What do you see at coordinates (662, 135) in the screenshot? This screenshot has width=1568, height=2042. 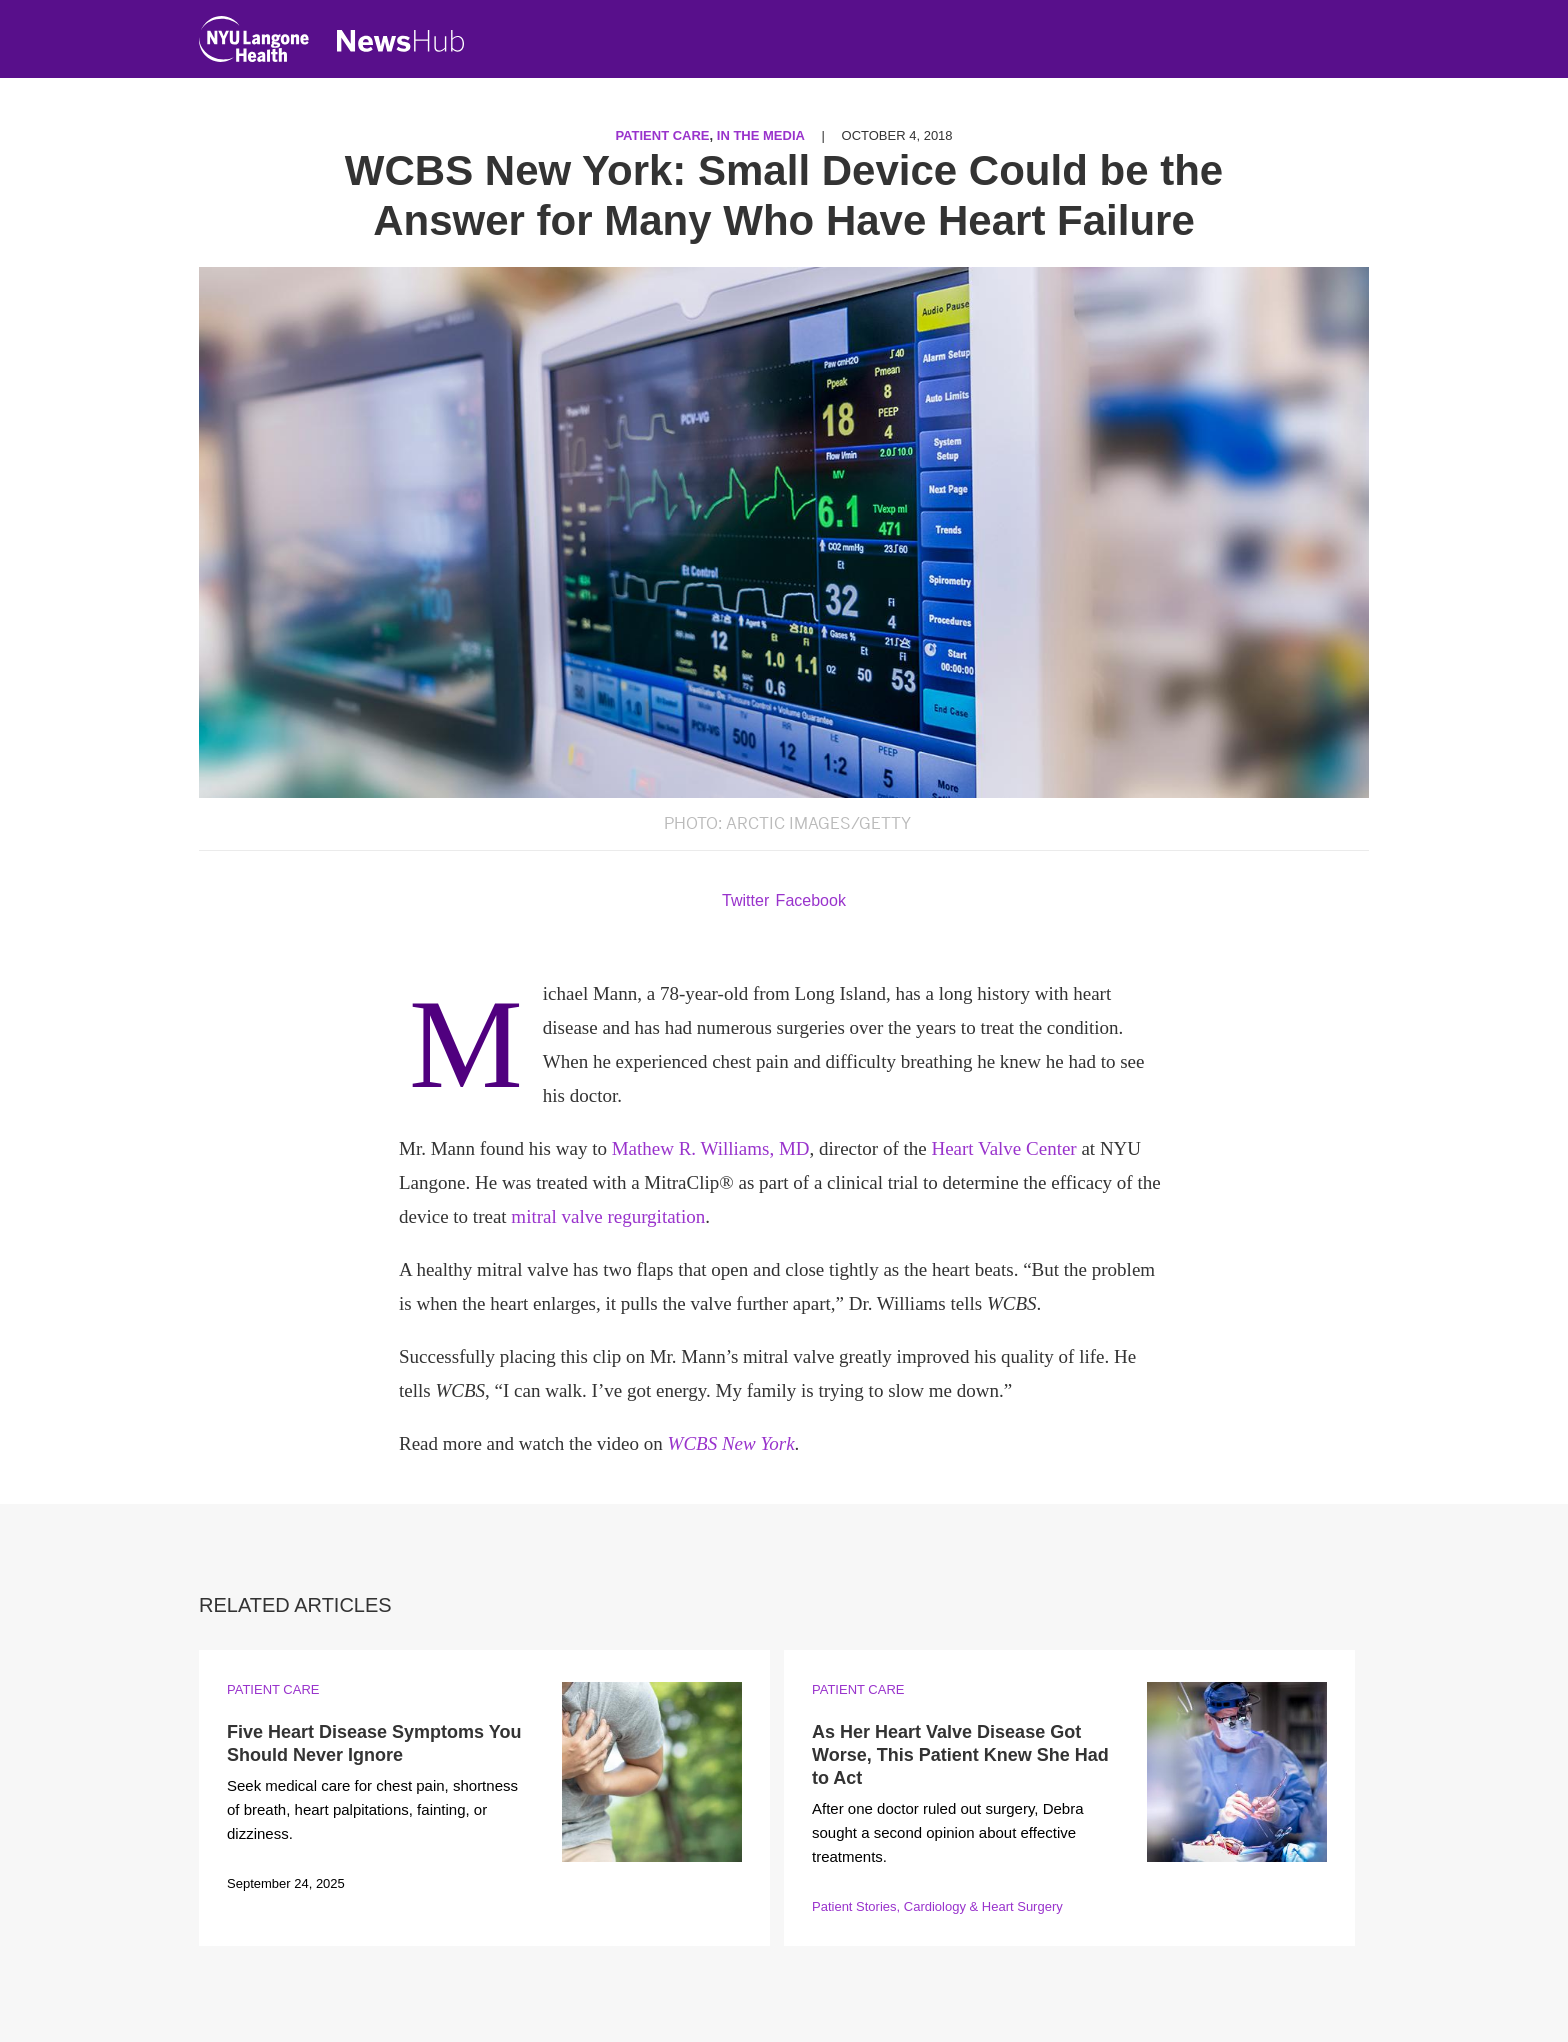 I see `Patient Care` at bounding box center [662, 135].